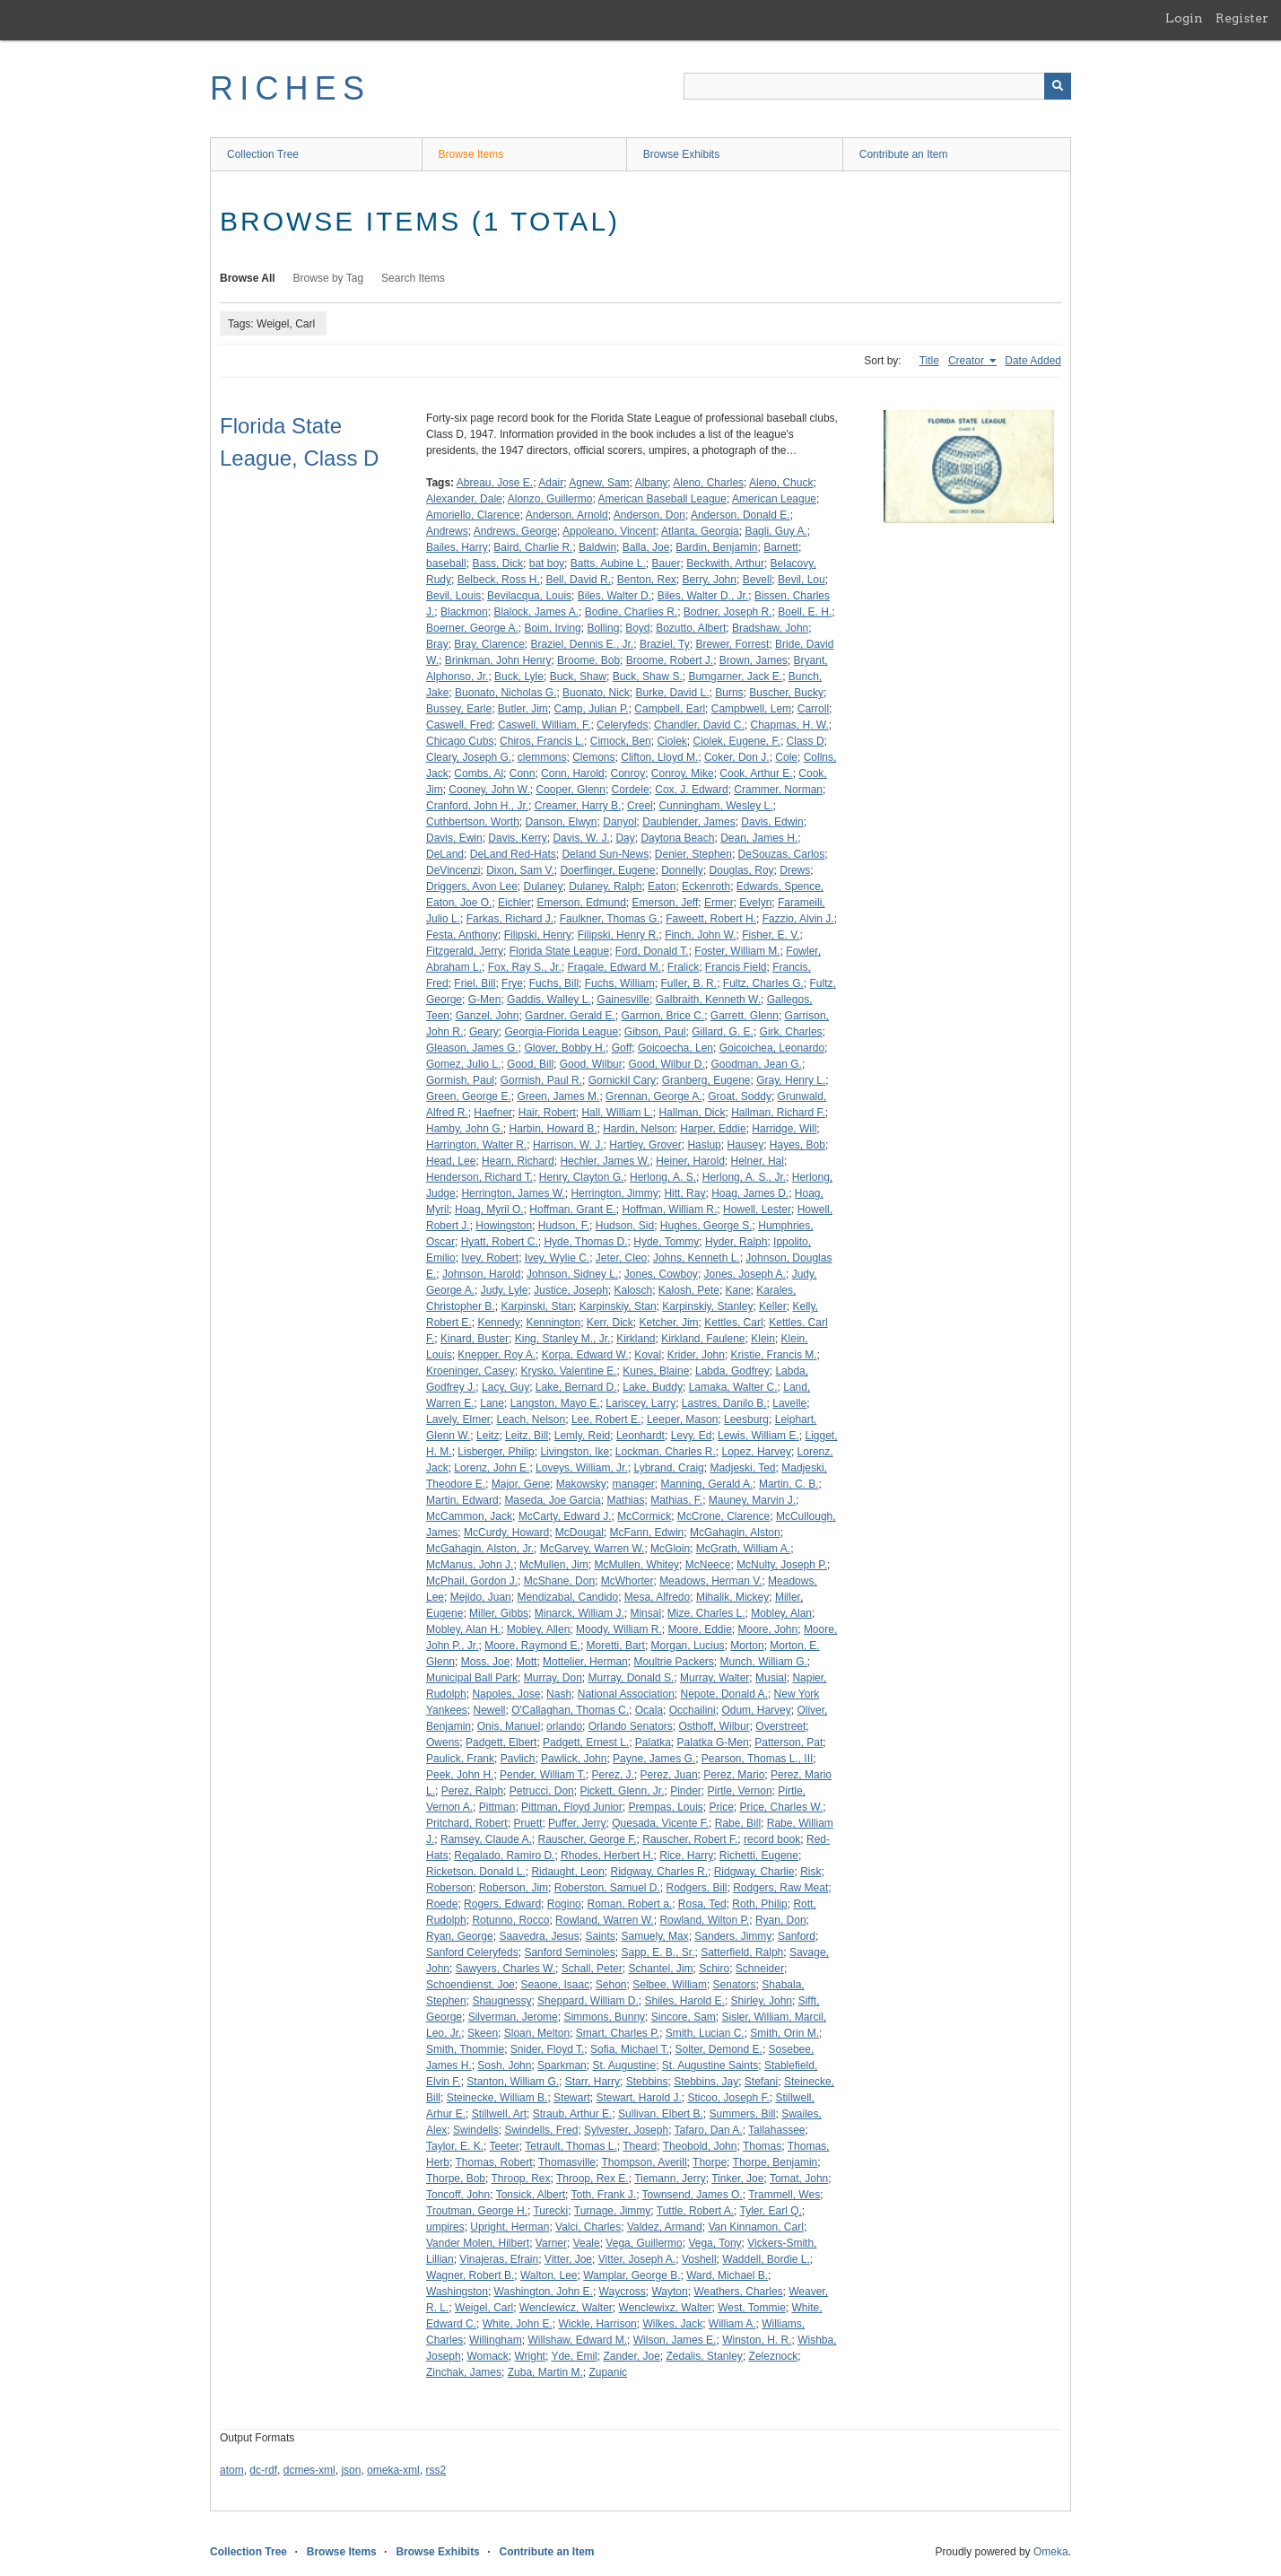 Image resolution: width=1281 pixels, height=2576 pixels. What do you see at coordinates (605, 1419) in the screenshot?
I see `Lee, Robert E.` at bounding box center [605, 1419].